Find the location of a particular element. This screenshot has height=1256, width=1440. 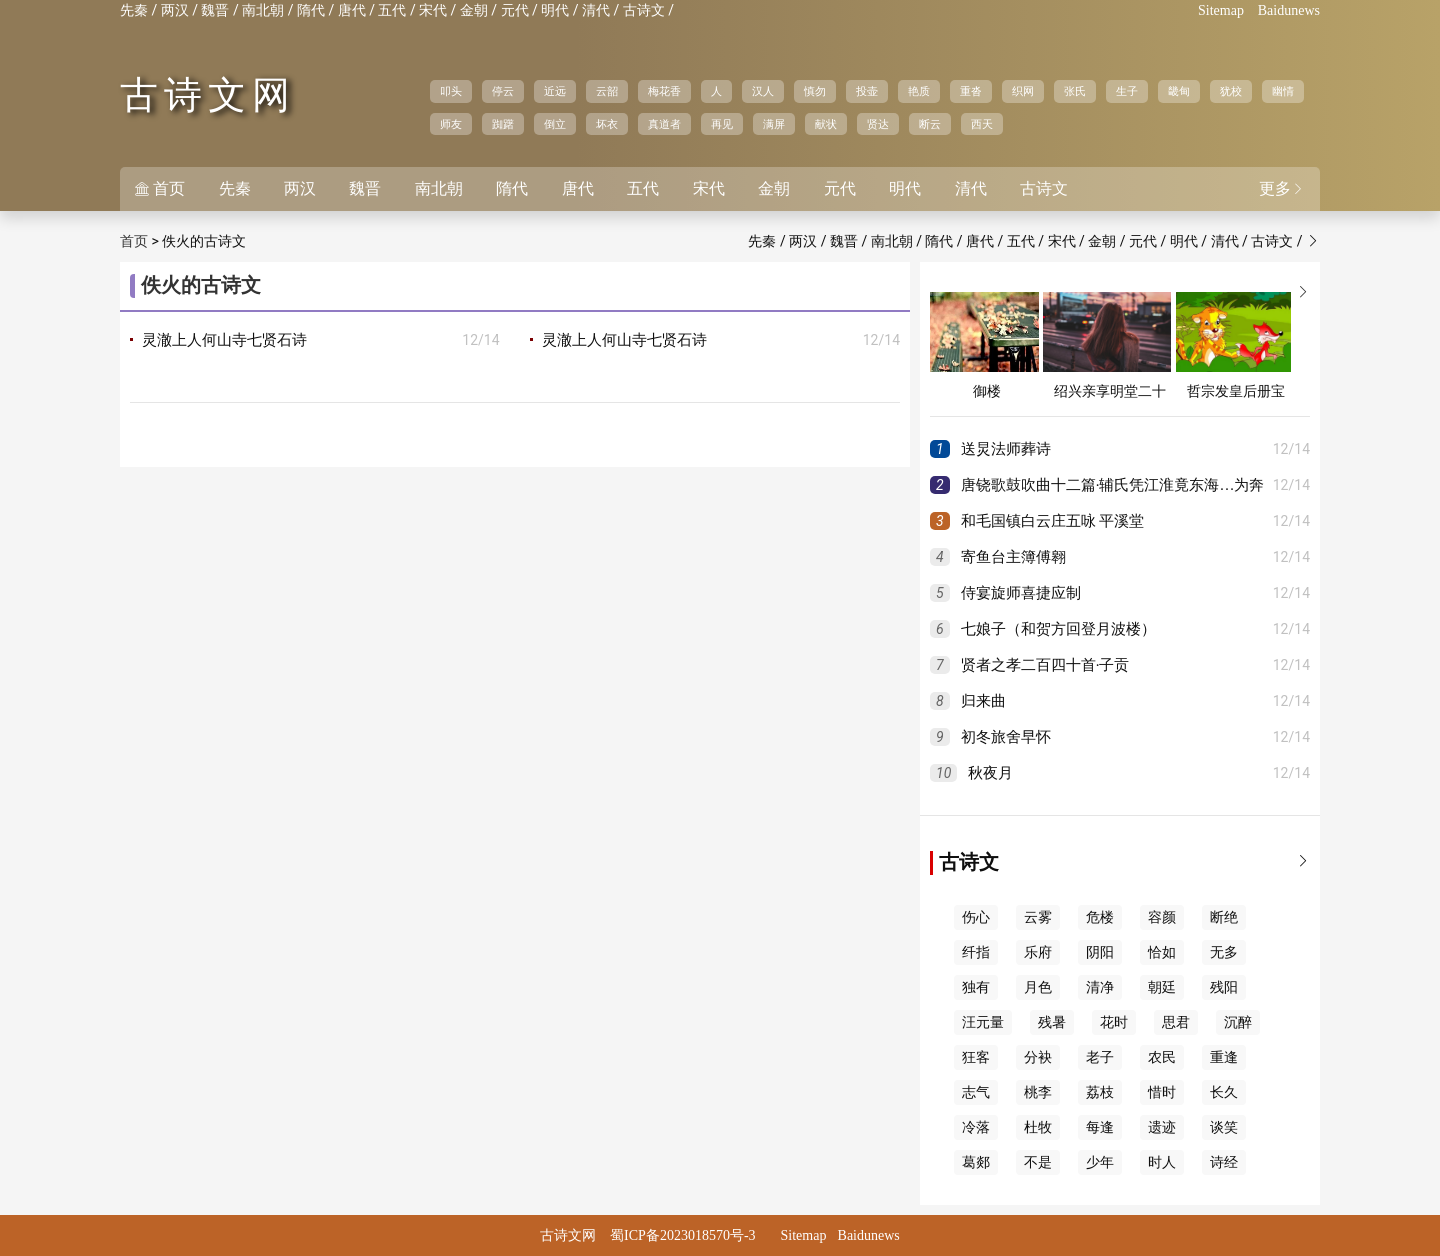

贤达 is located at coordinates (878, 124).